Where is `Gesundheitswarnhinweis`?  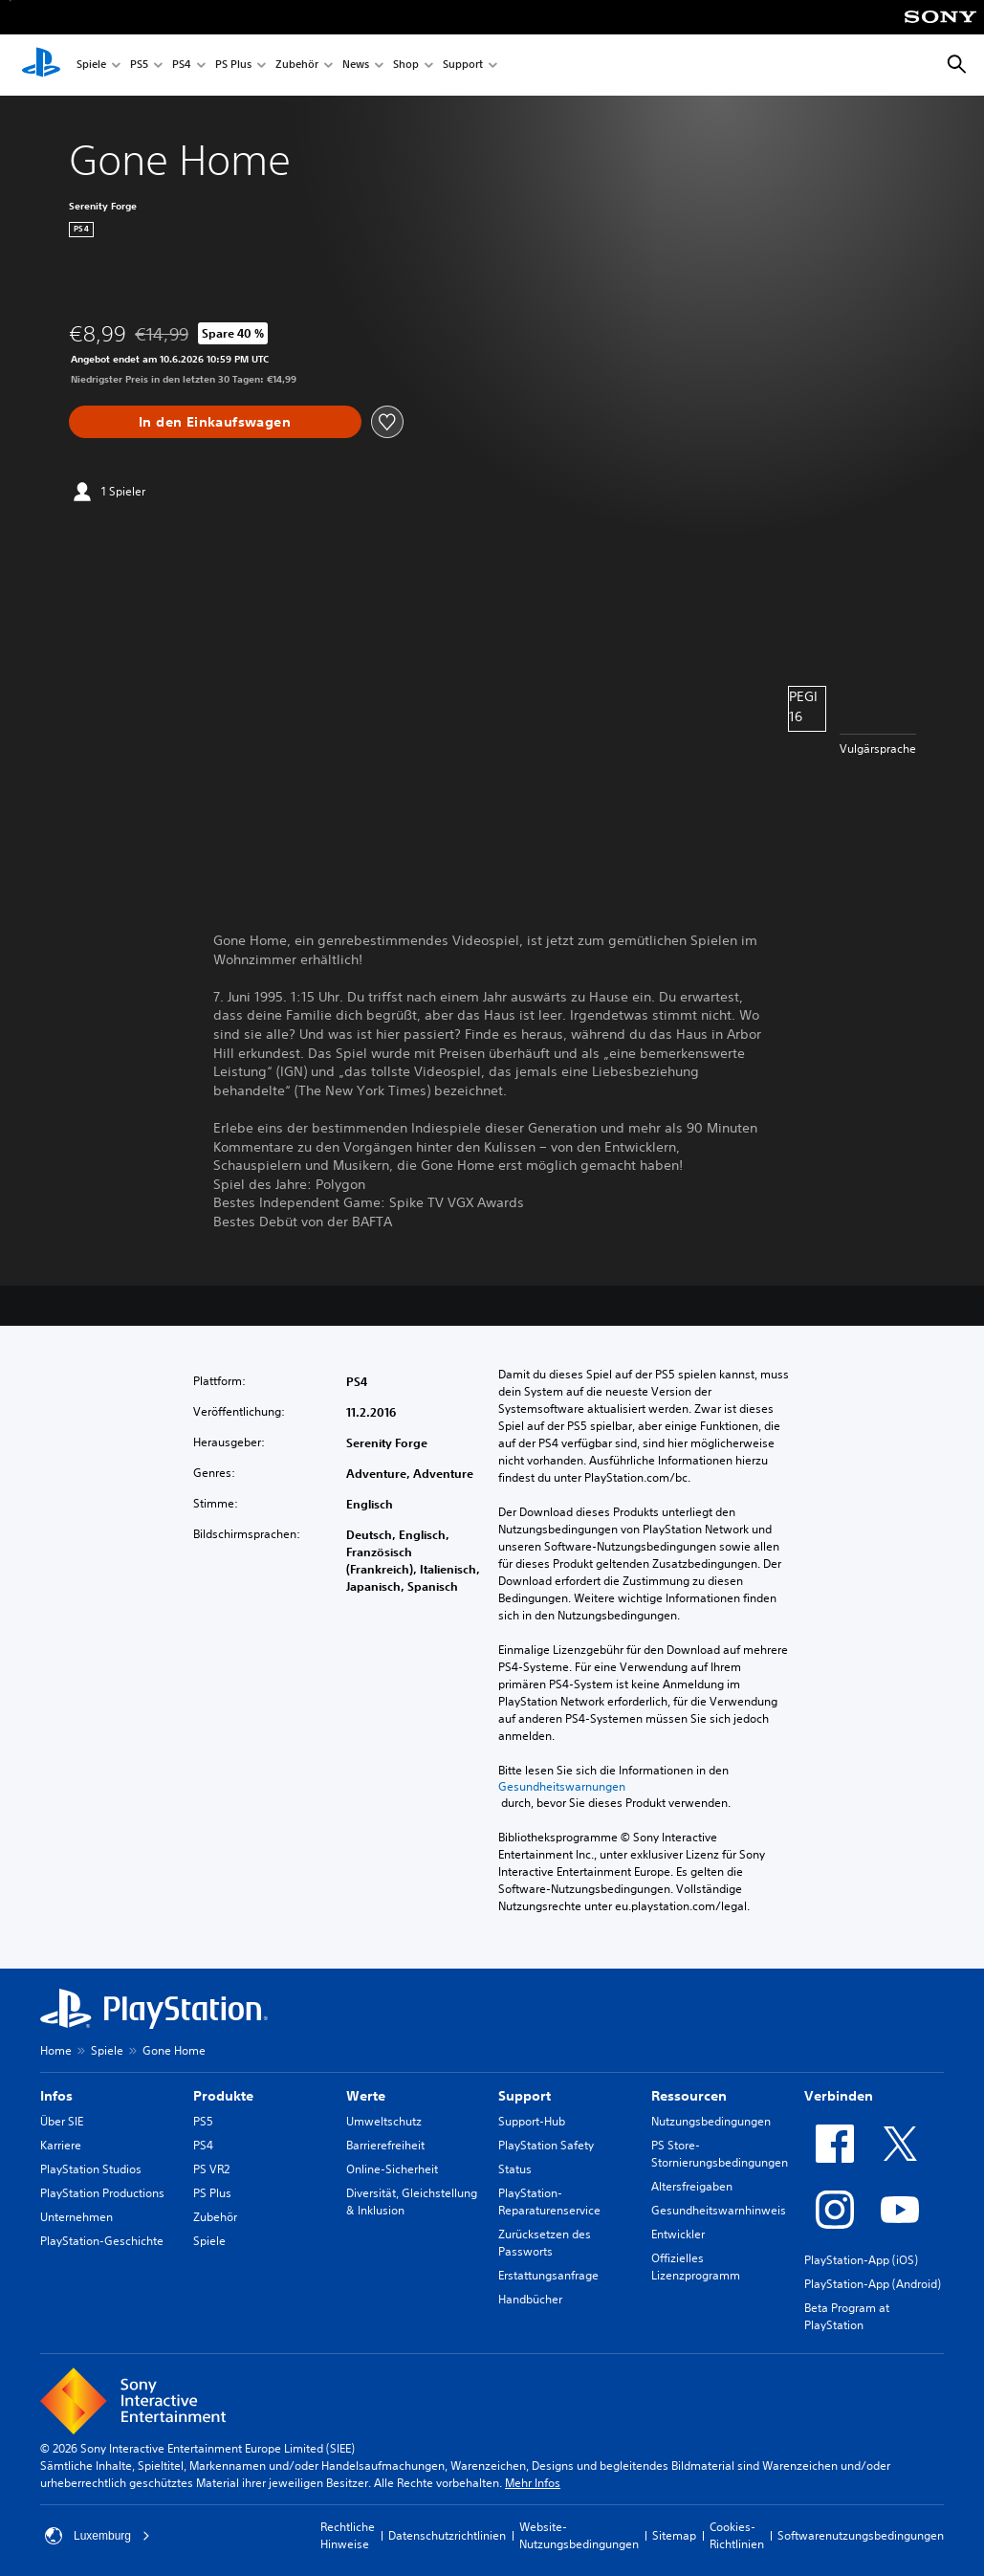 Gesundheitswarnhinweis is located at coordinates (718, 2210).